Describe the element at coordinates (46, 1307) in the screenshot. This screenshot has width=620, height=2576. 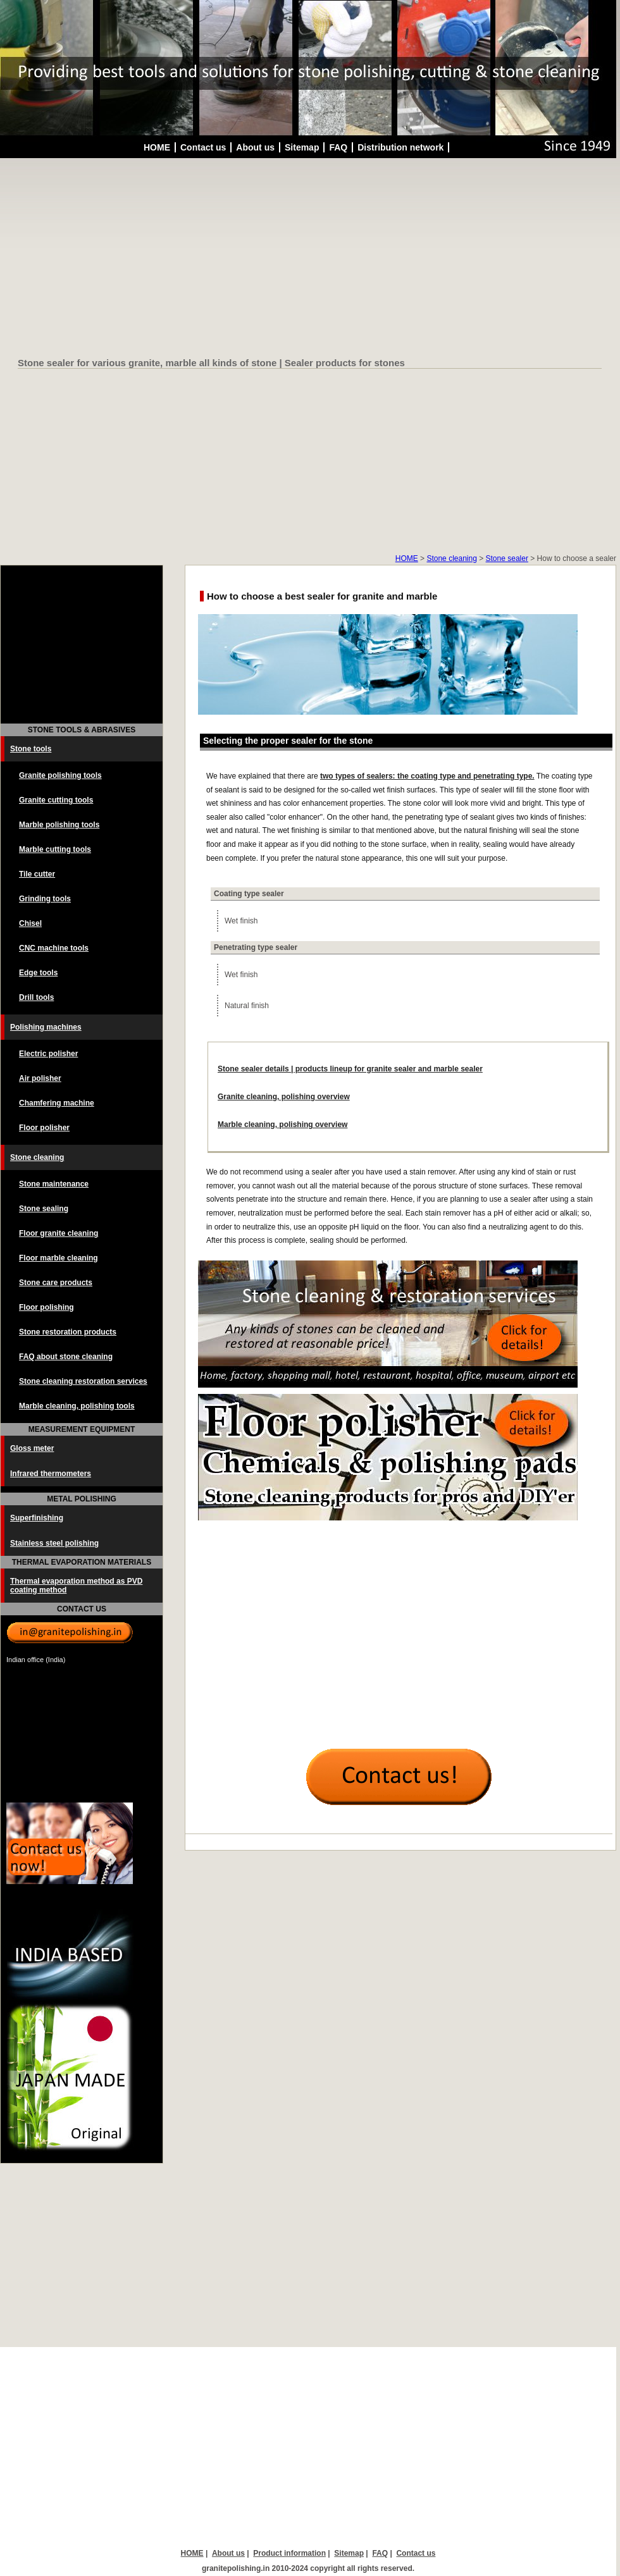
I see `Floor polishing` at that location.